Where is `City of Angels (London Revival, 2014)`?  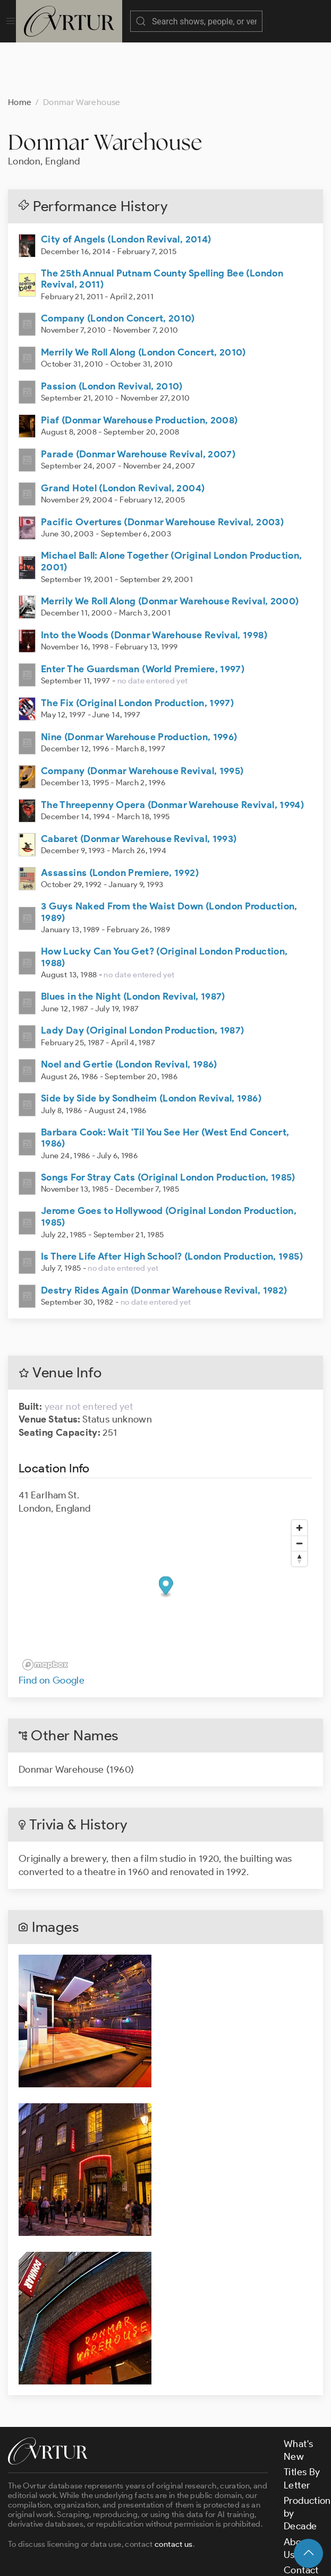 City of Angels (London Revival, 2014) is located at coordinates (126, 186).